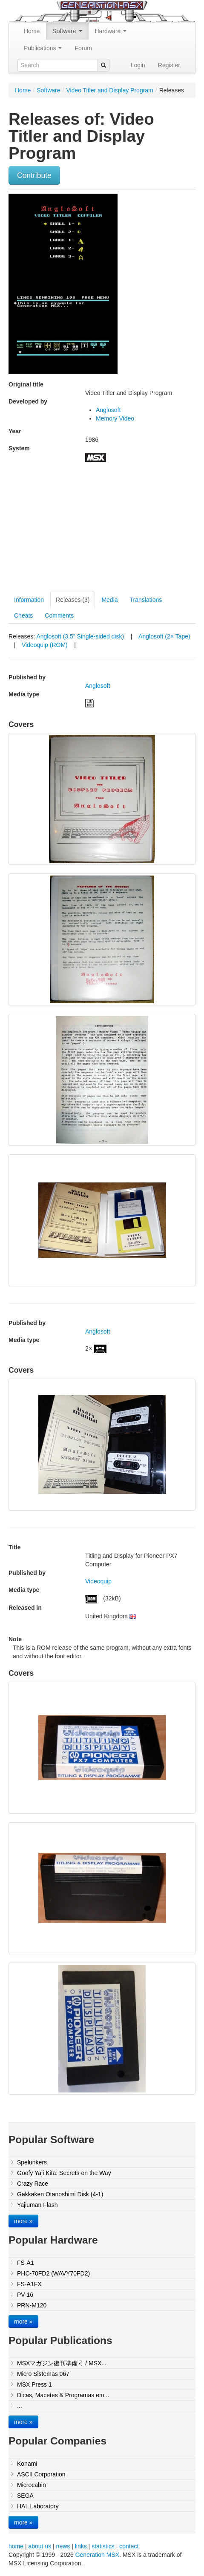  What do you see at coordinates (63, 2395) in the screenshot?
I see `Dicas, Macetes & Programas em...` at bounding box center [63, 2395].